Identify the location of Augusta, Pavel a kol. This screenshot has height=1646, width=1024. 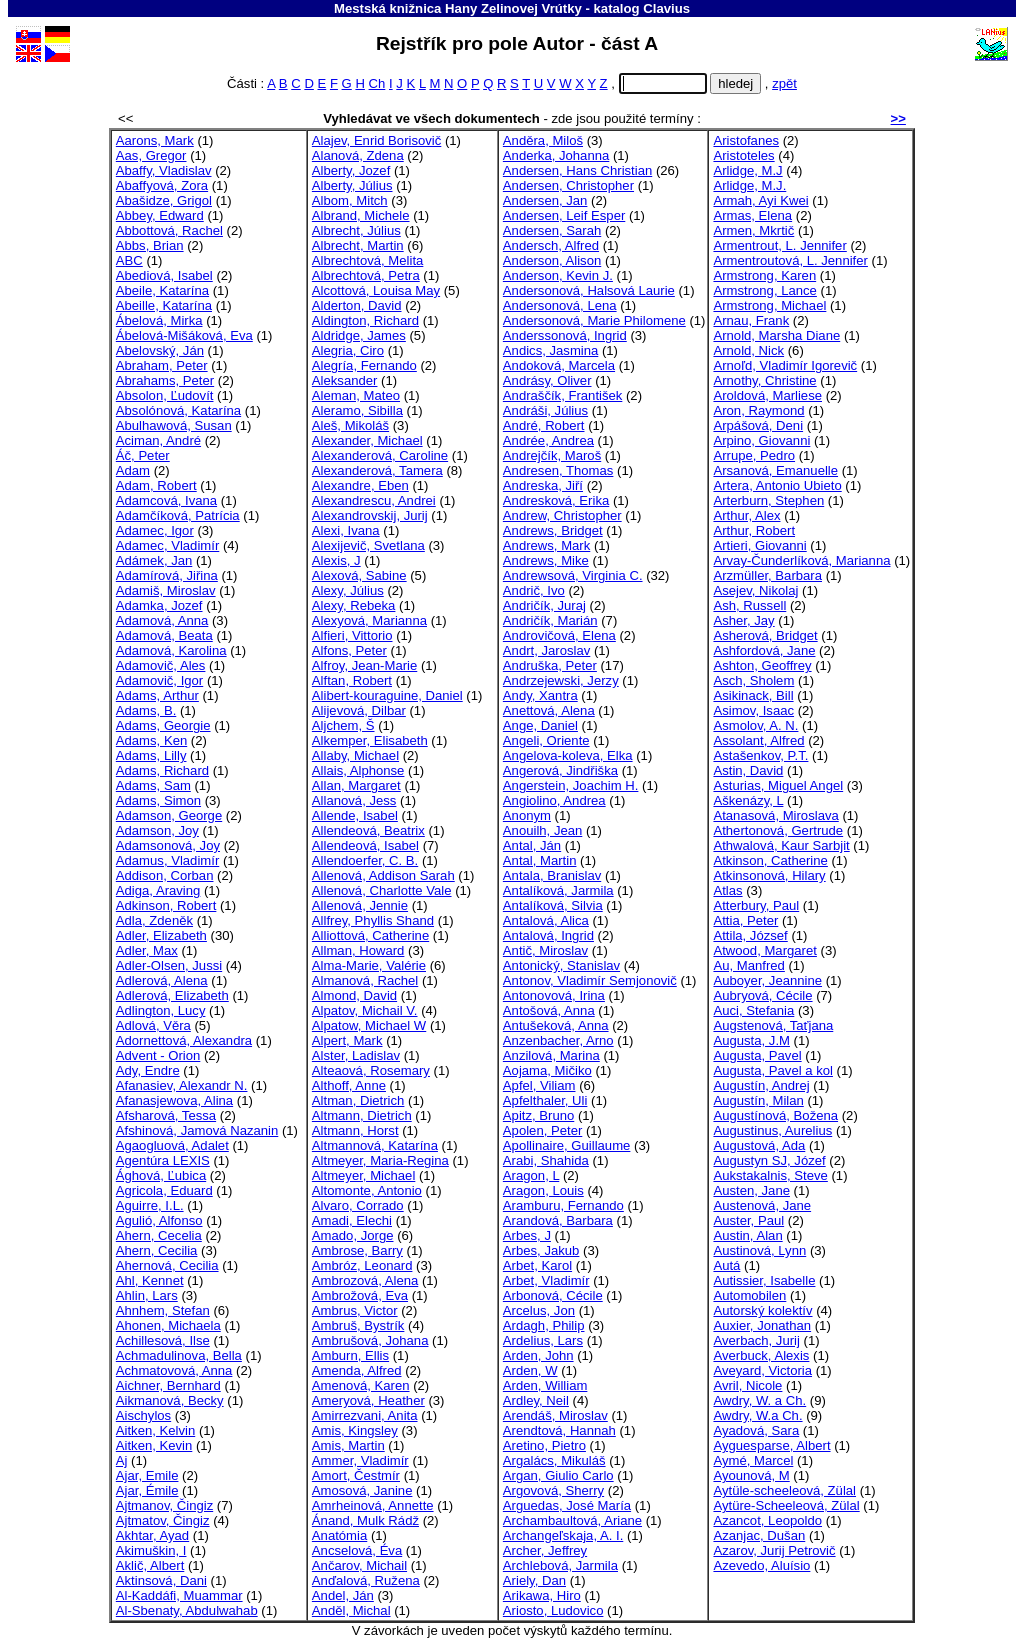
(773, 1070).